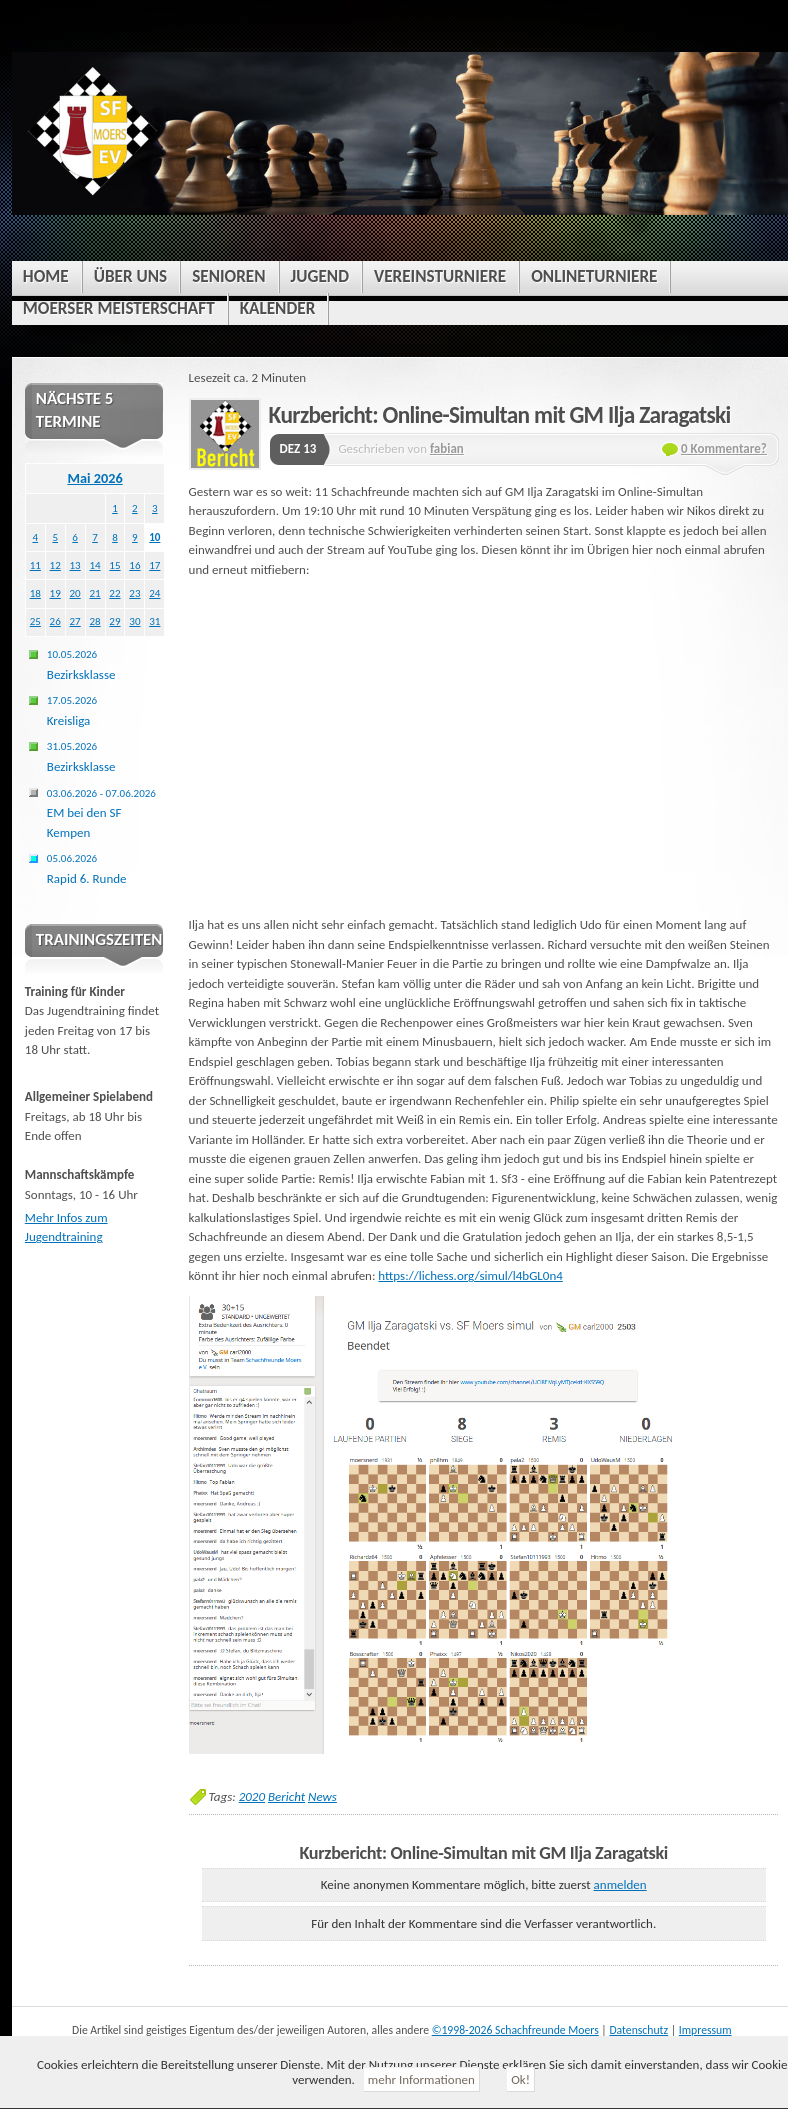 The image size is (788, 2109). I want to click on 30, so click(134, 621).